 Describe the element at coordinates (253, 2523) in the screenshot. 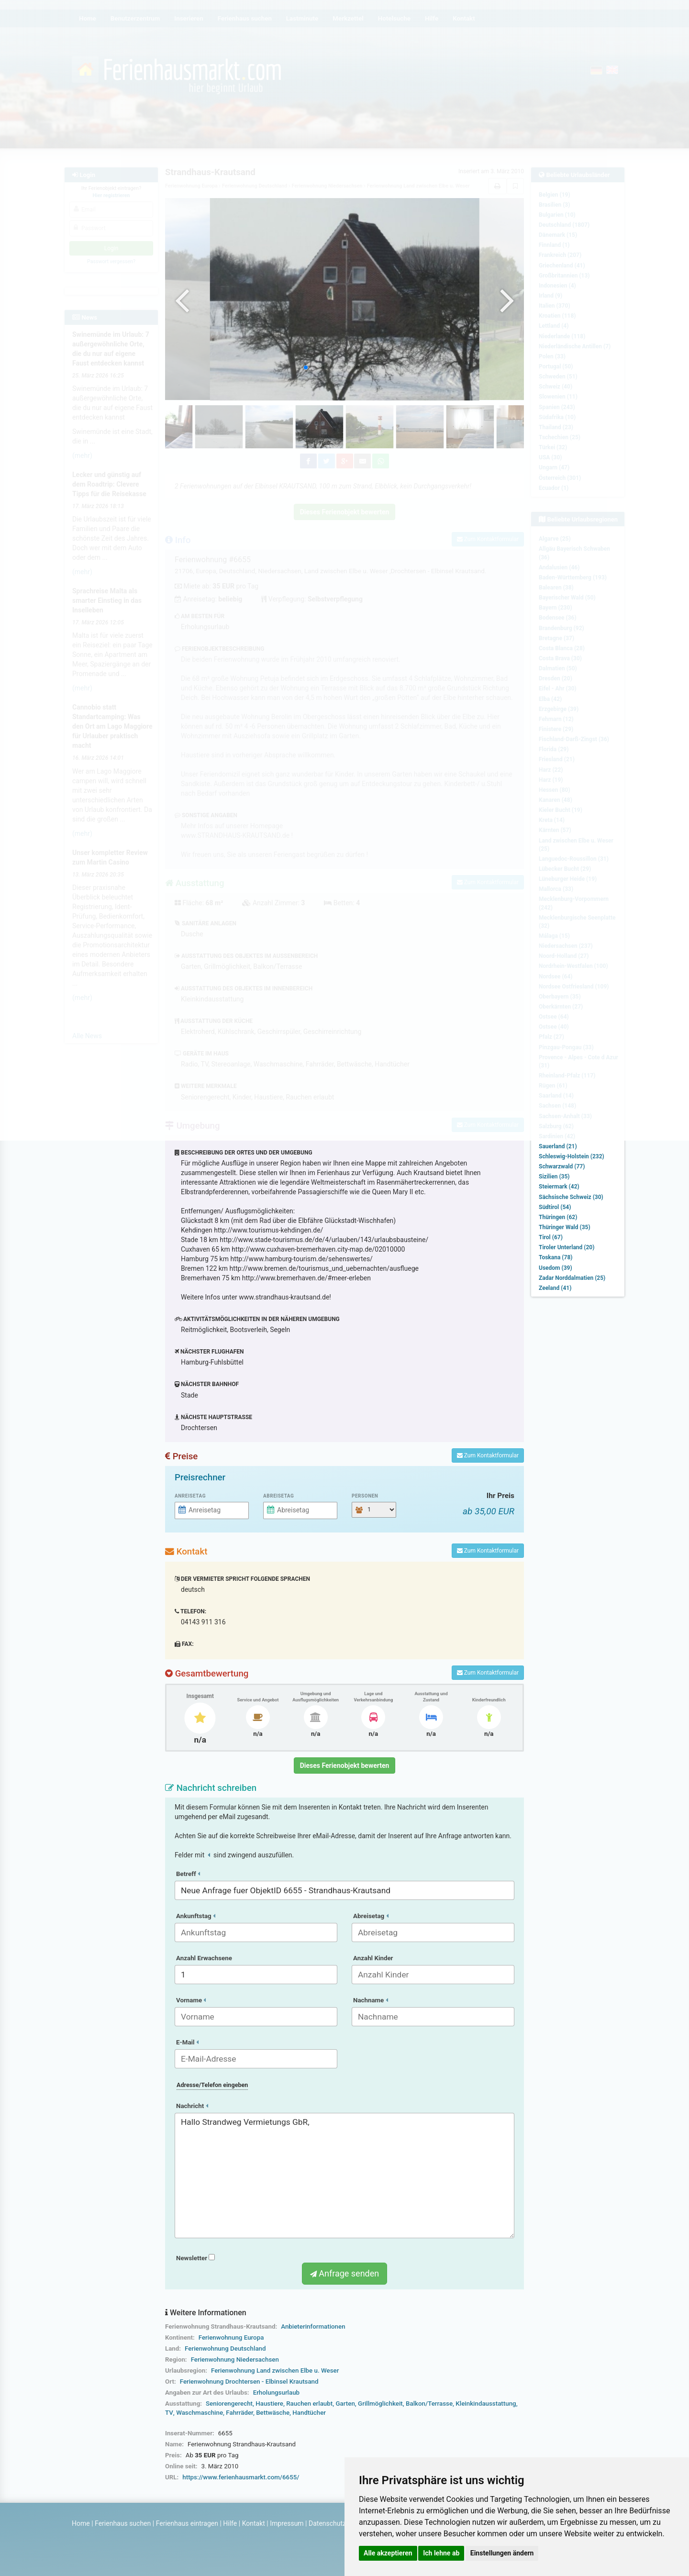

I see `Kontakt` at that location.